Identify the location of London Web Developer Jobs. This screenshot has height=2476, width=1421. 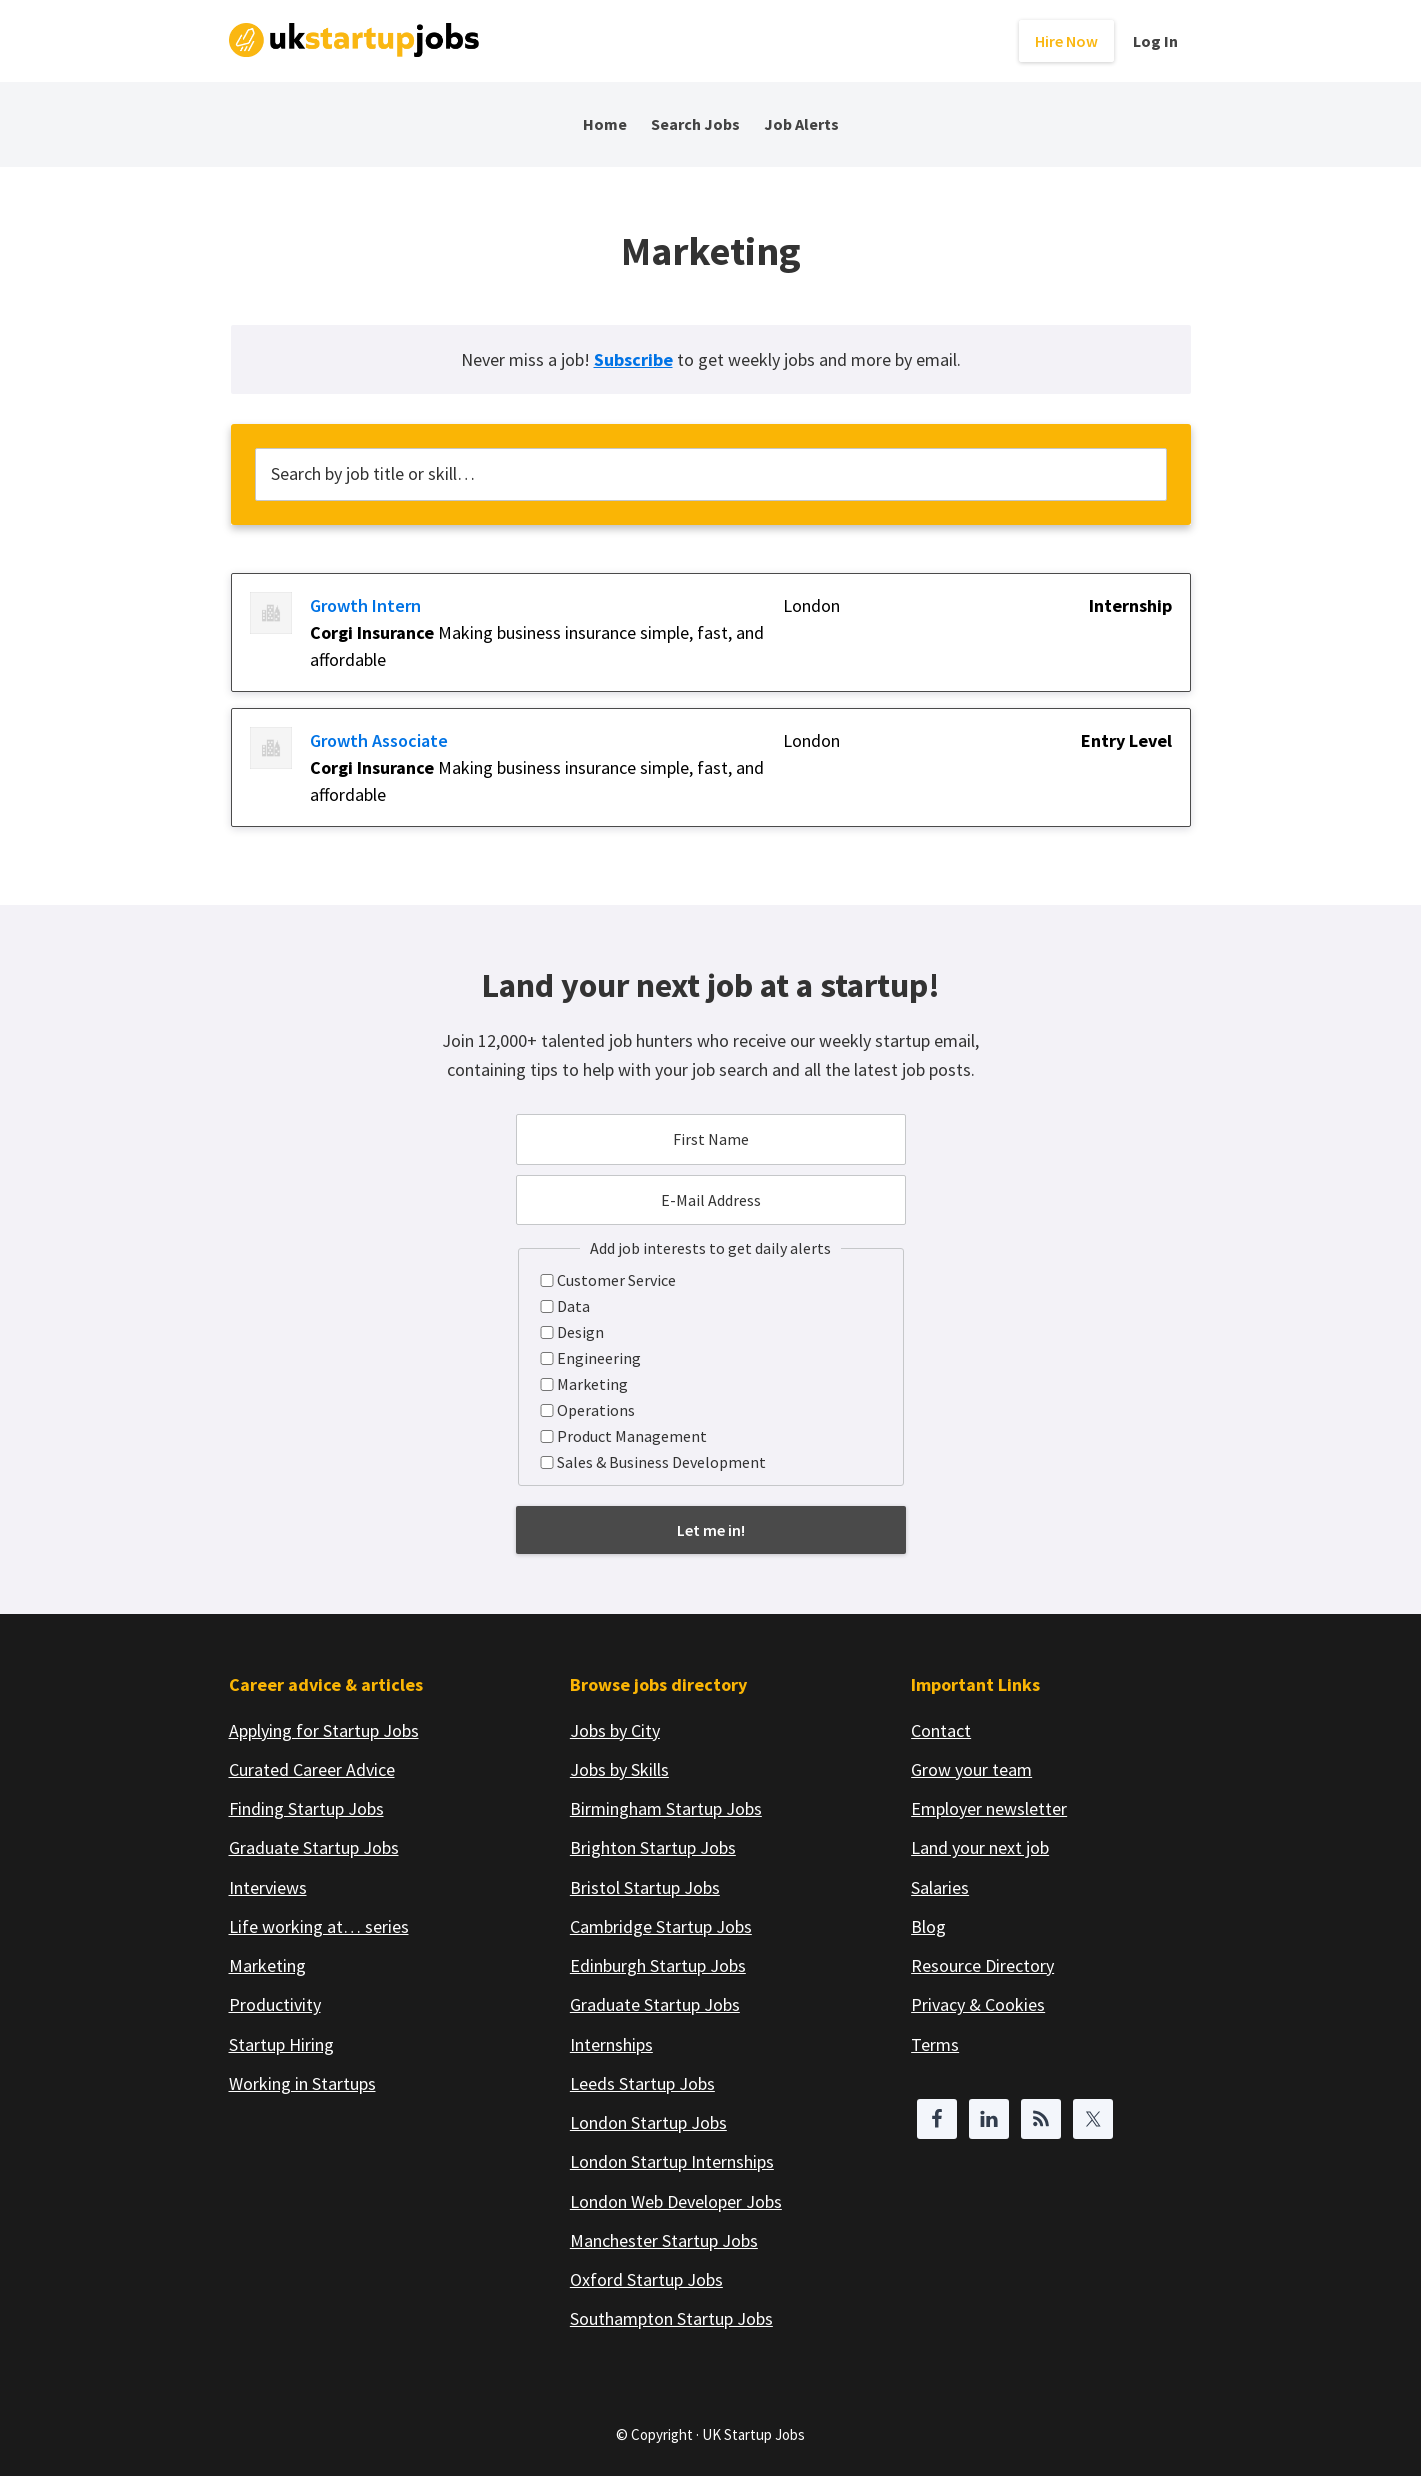
(676, 2201).